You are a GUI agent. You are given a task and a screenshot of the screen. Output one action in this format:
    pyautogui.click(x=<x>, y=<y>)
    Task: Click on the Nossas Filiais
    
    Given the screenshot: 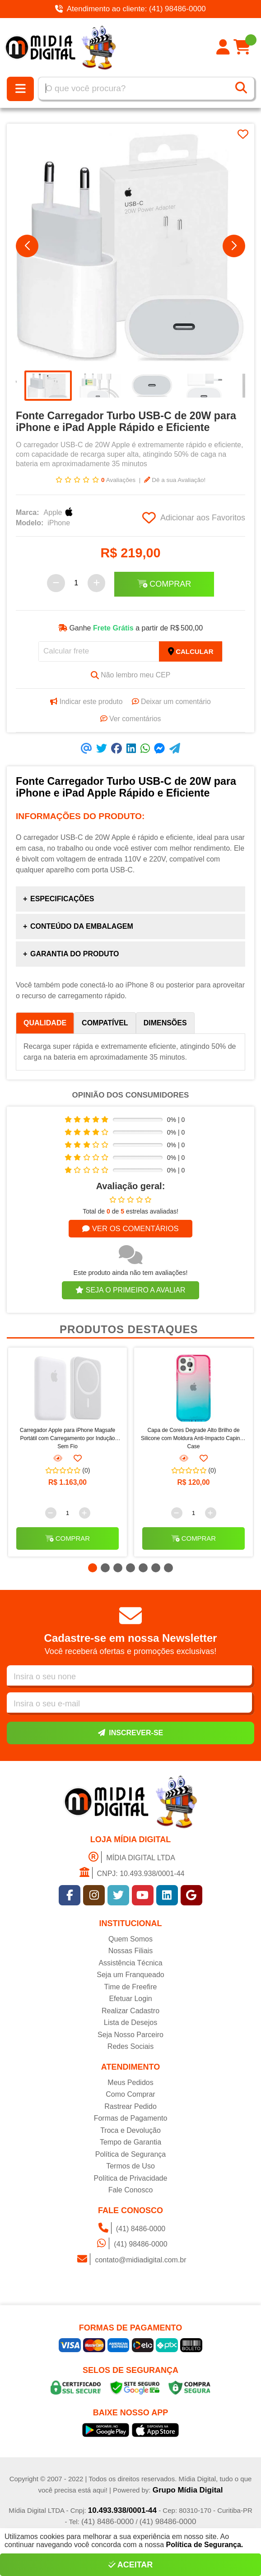 What is the action you would take?
    pyautogui.click(x=130, y=1952)
    